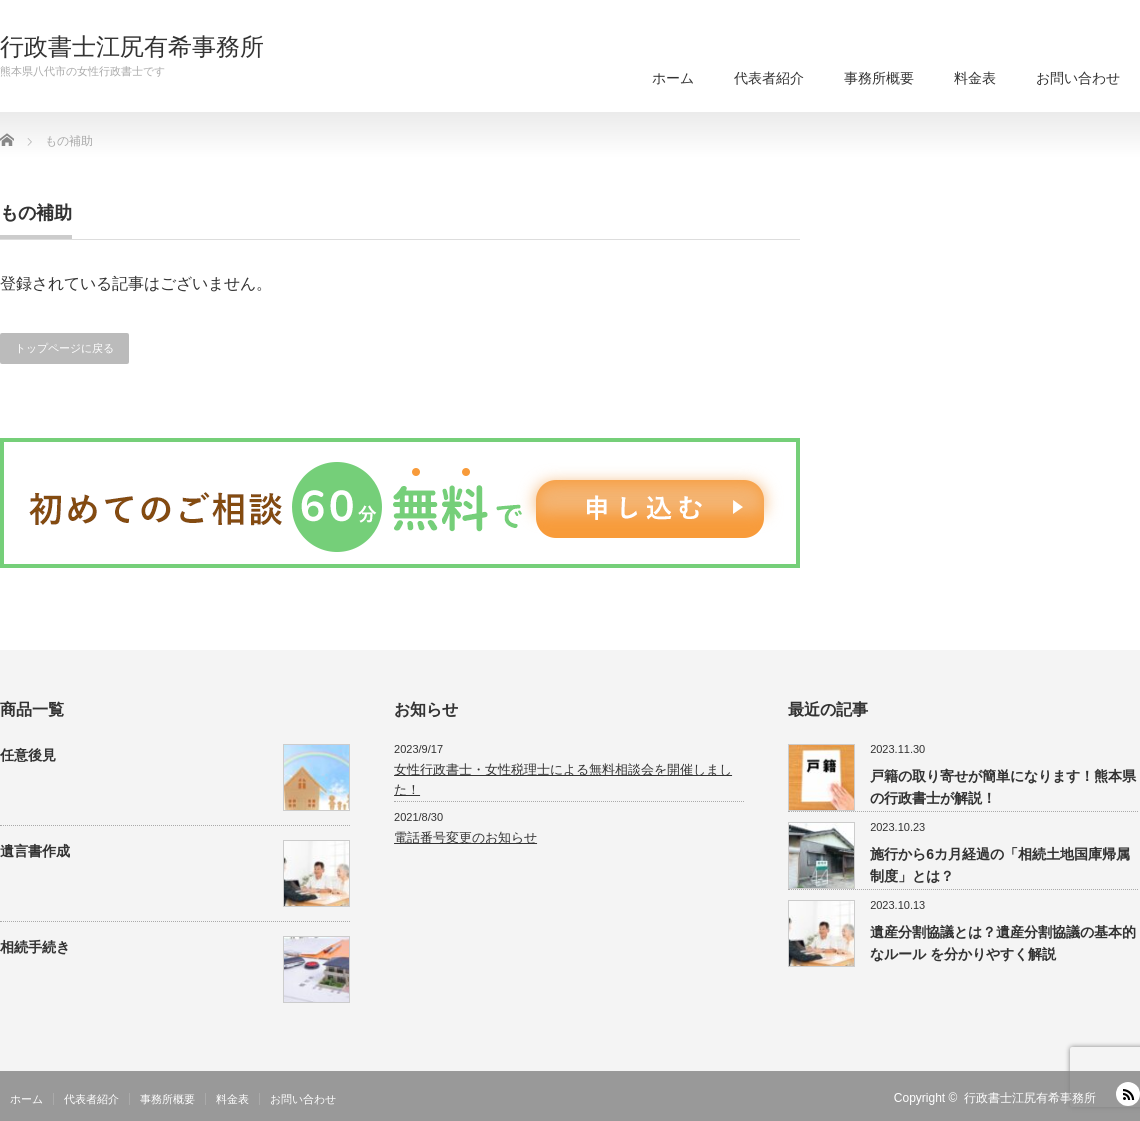 This screenshot has height=1121, width=1140. Describe the element at coordinates (132, 47) in the screenshot. I see `行政書士江尻有希事務所` at that location.